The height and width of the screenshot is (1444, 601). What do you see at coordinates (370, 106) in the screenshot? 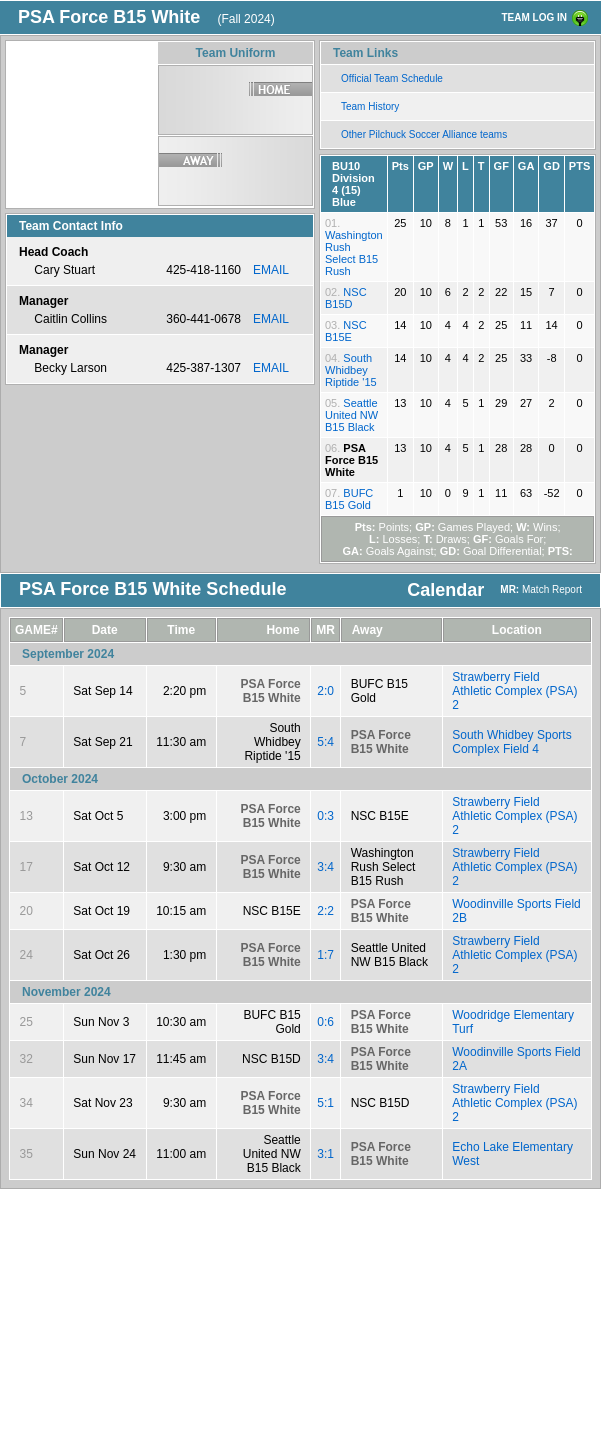
I see `Team History` at bounding box center [370, 106].